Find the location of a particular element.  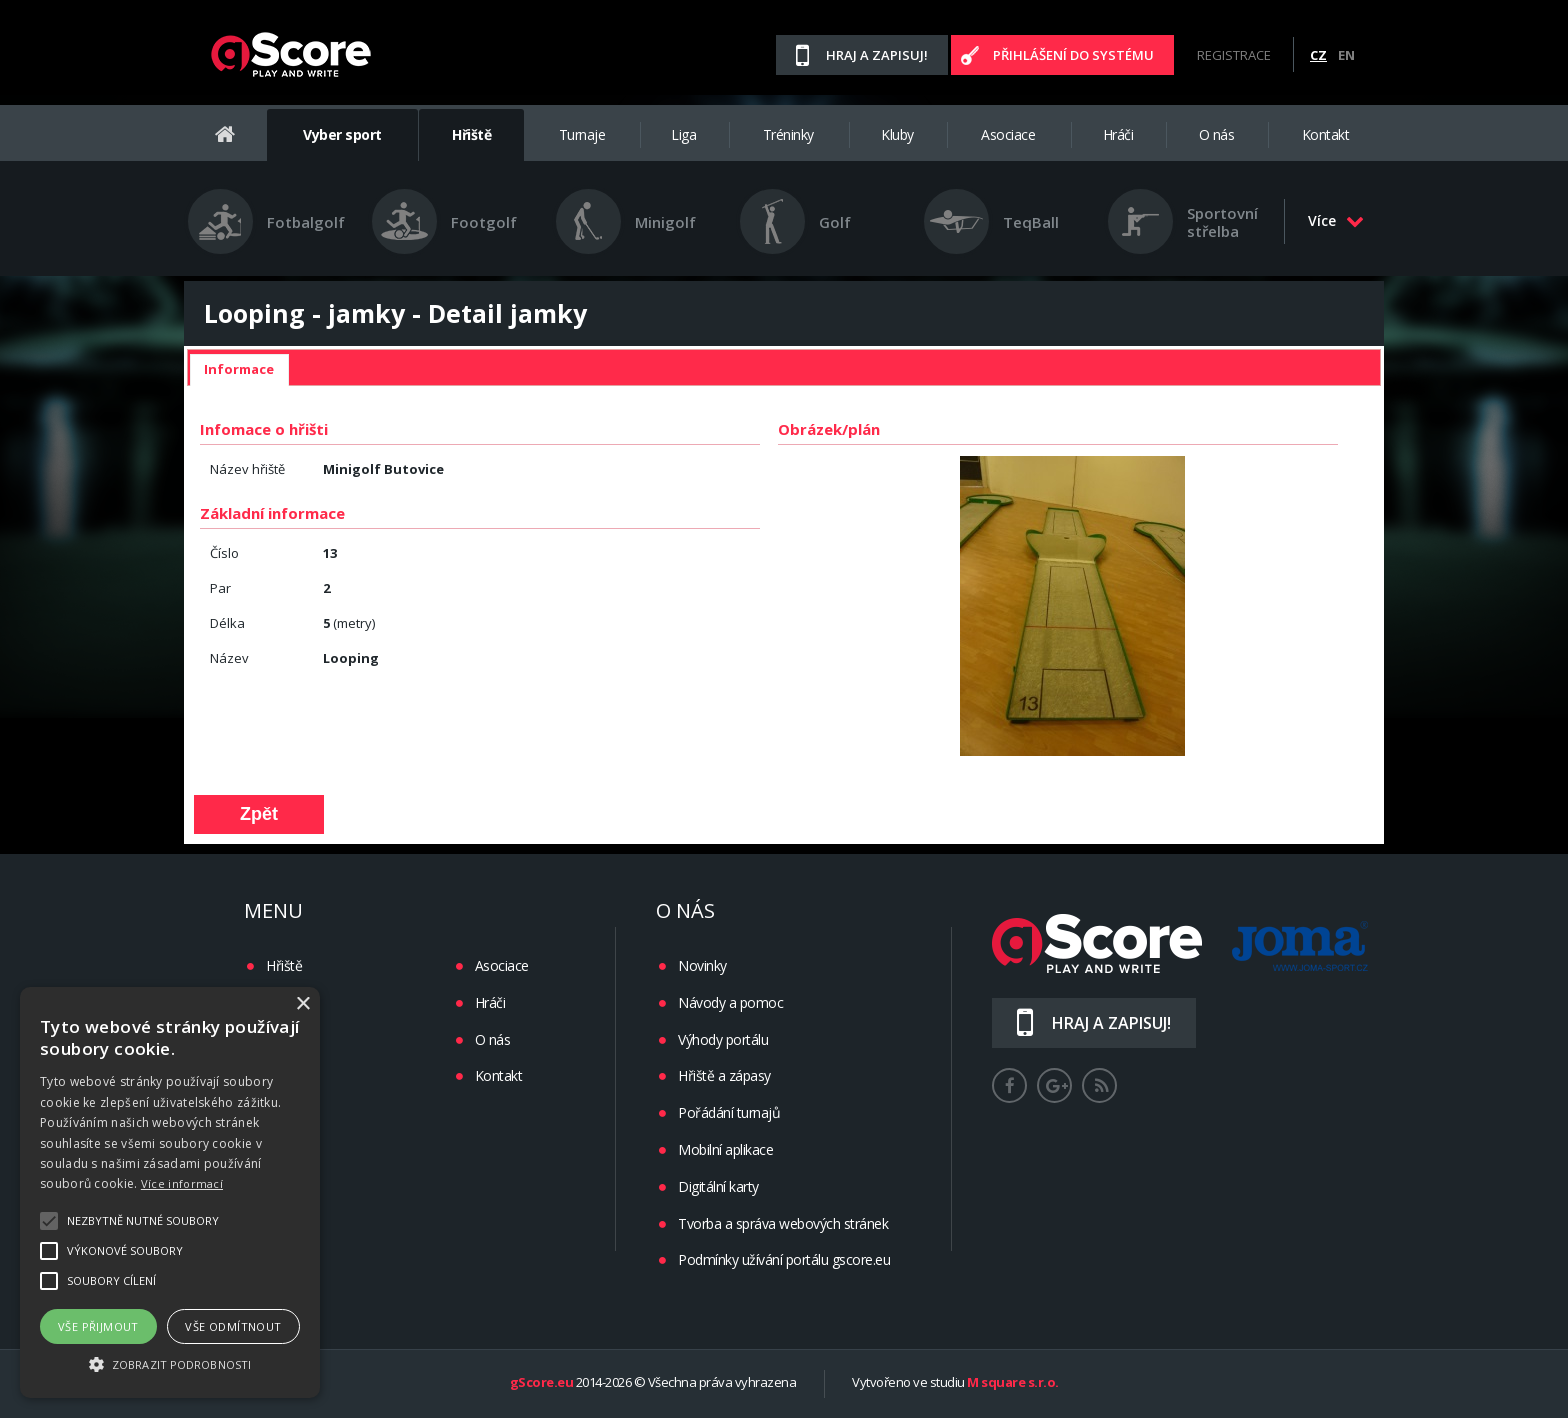

[tab] is located at coordinates (239, 370).